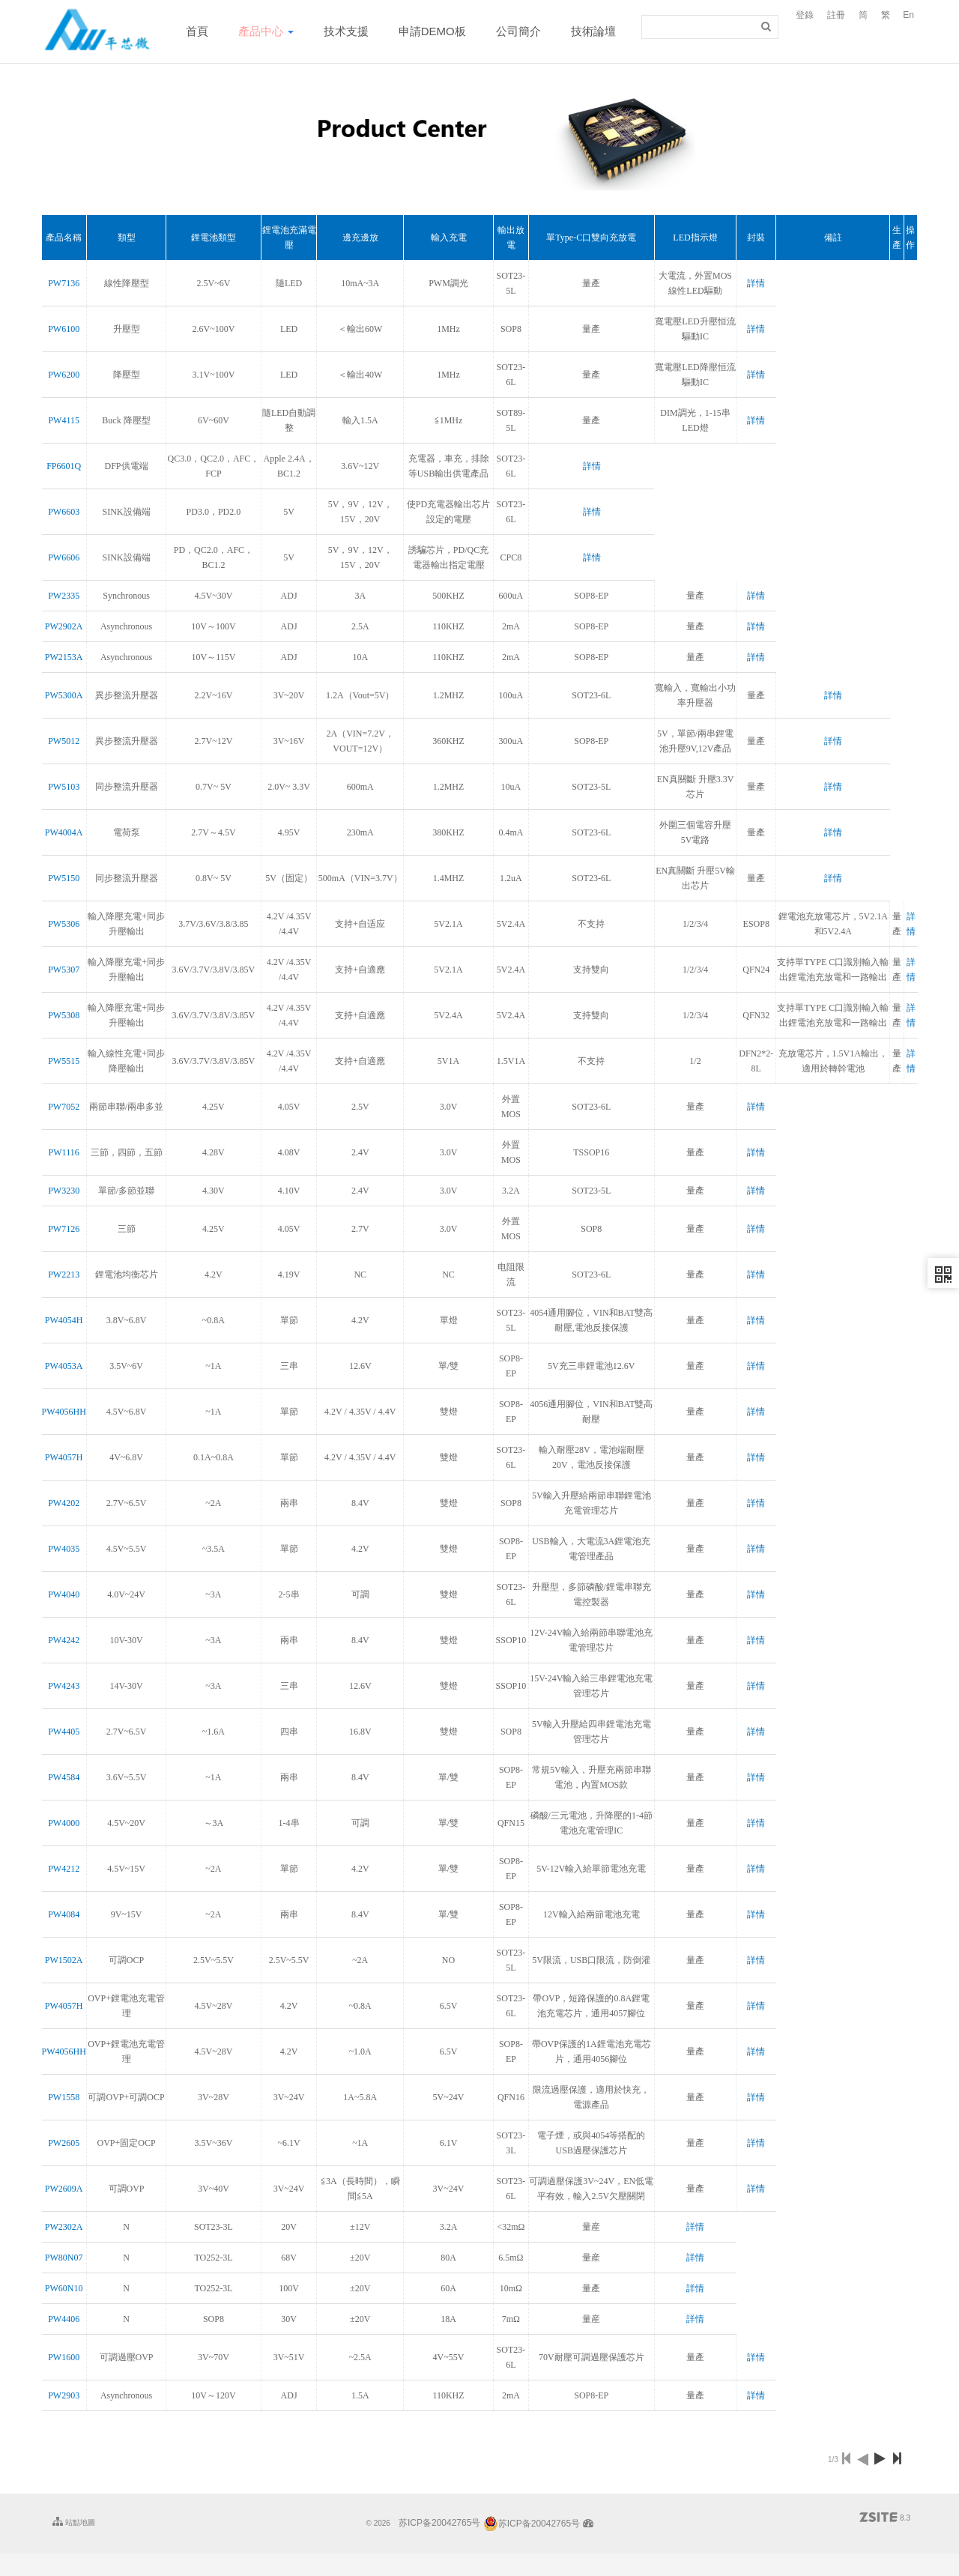 Image resolution: width=959 pixels, height=2576 pixels. What do you see at coordinates (63, 1061) in the screenshot?
I see `PW5515` at bounding box center [63, 1061].